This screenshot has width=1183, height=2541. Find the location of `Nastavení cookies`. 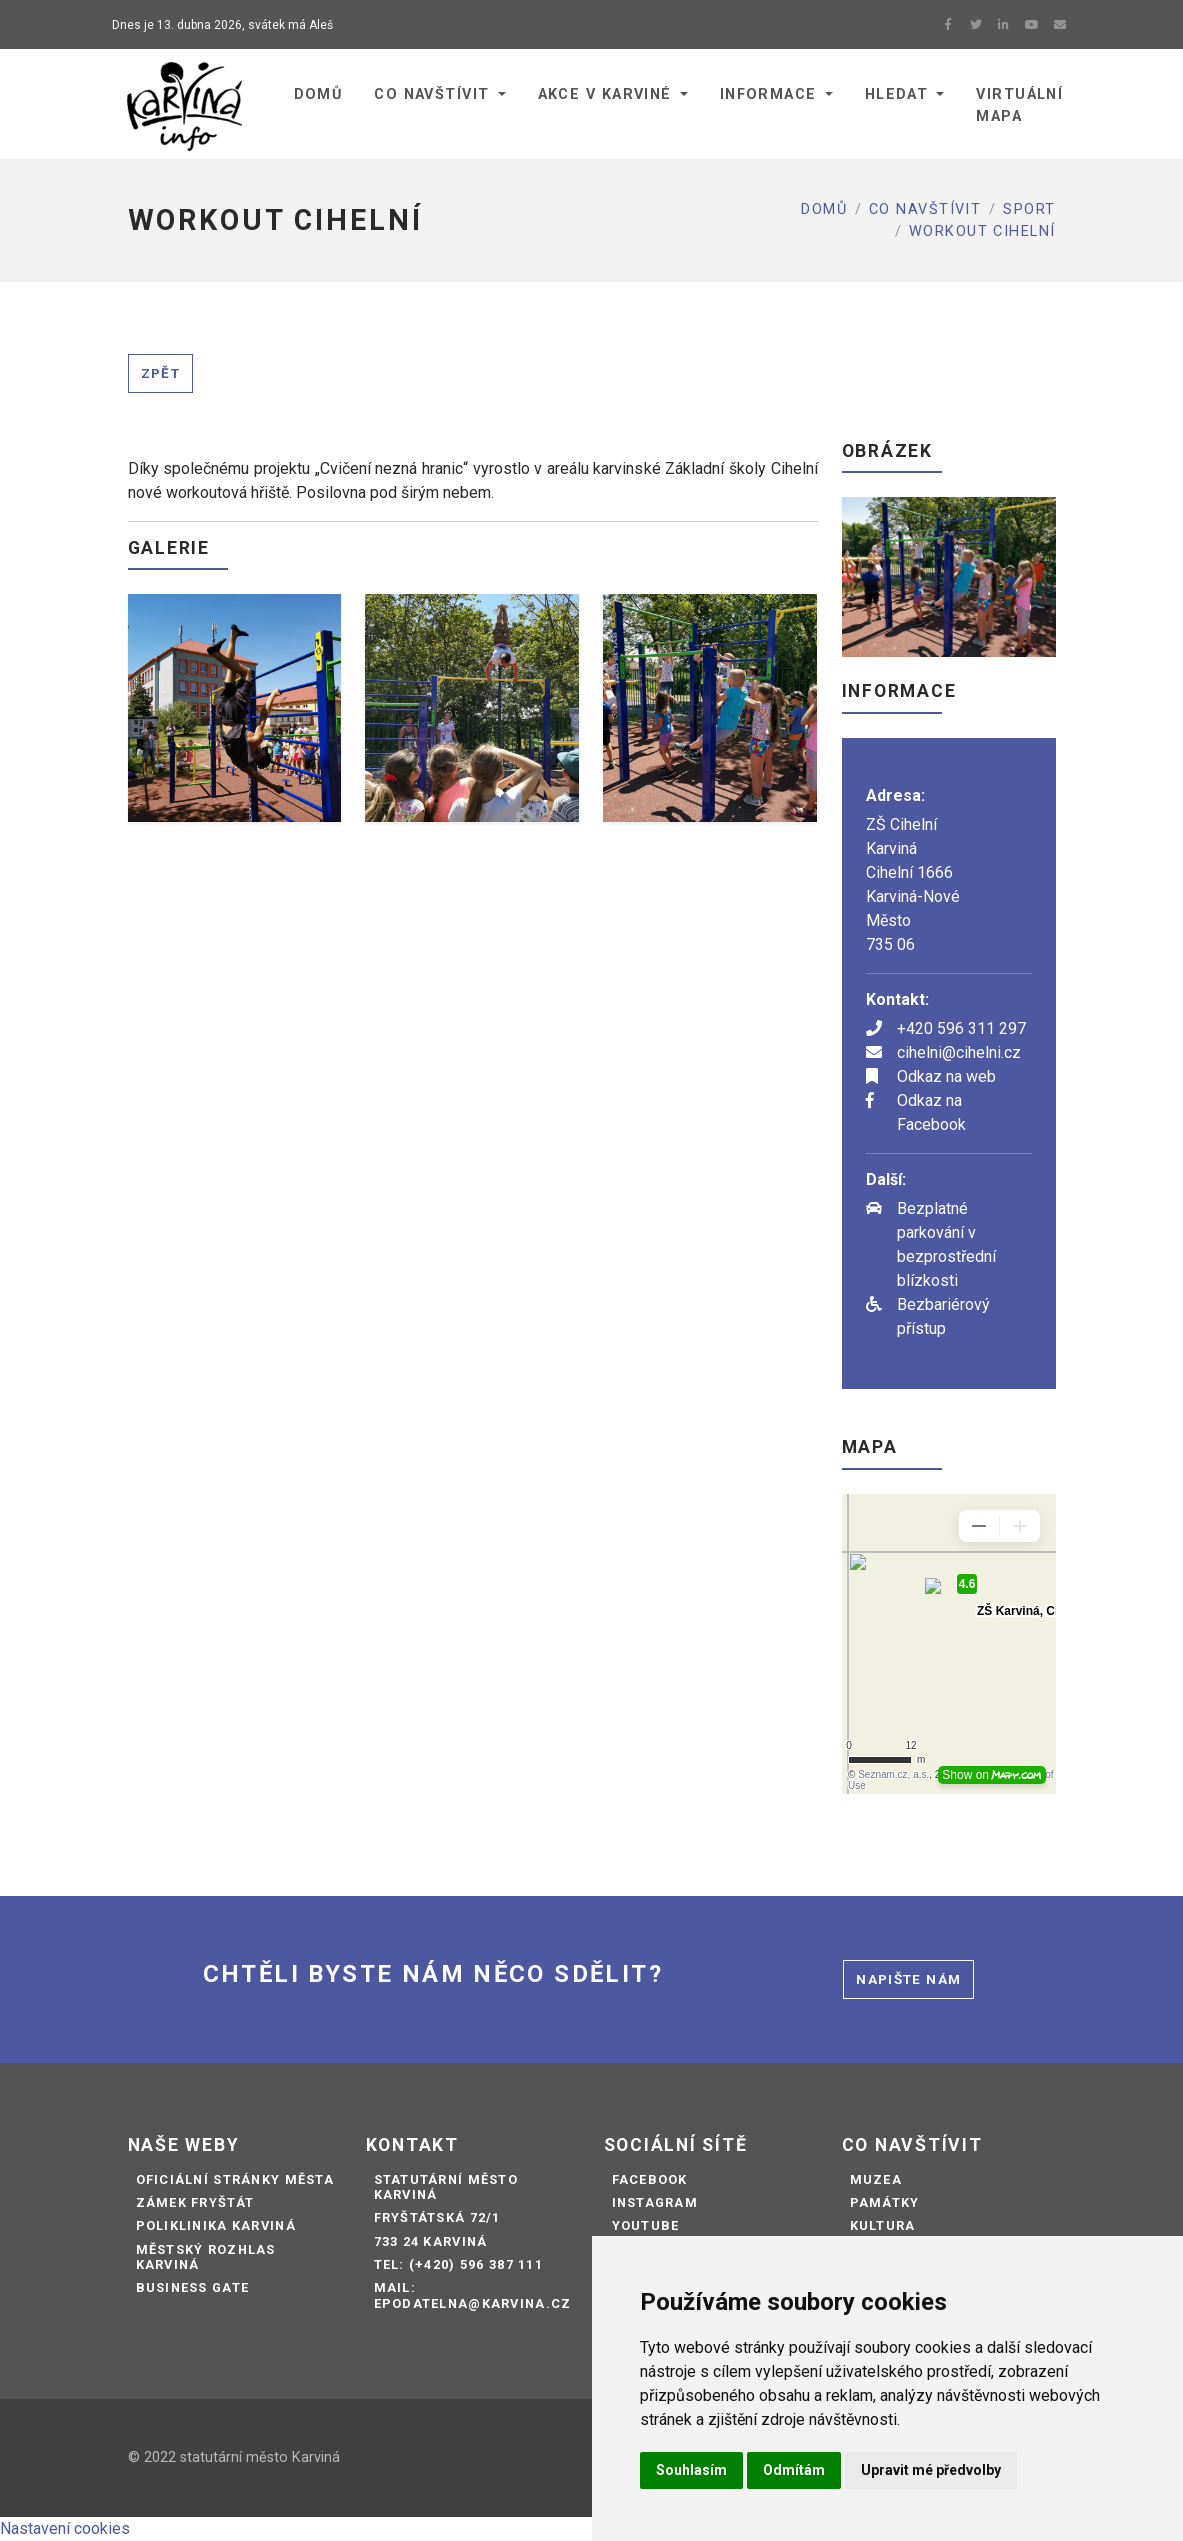

Nastavení cookies is located at coordinates (65, 2528).